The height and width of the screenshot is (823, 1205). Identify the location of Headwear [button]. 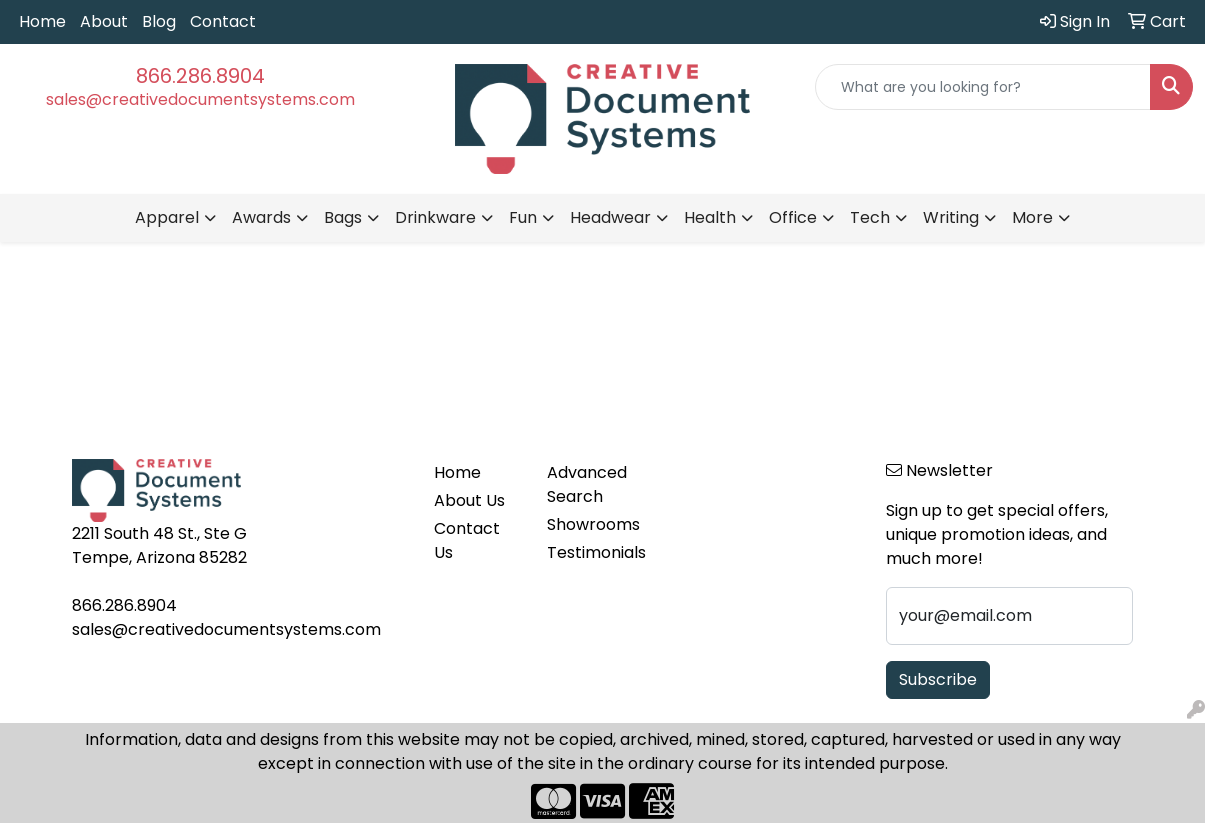
(610, 217).